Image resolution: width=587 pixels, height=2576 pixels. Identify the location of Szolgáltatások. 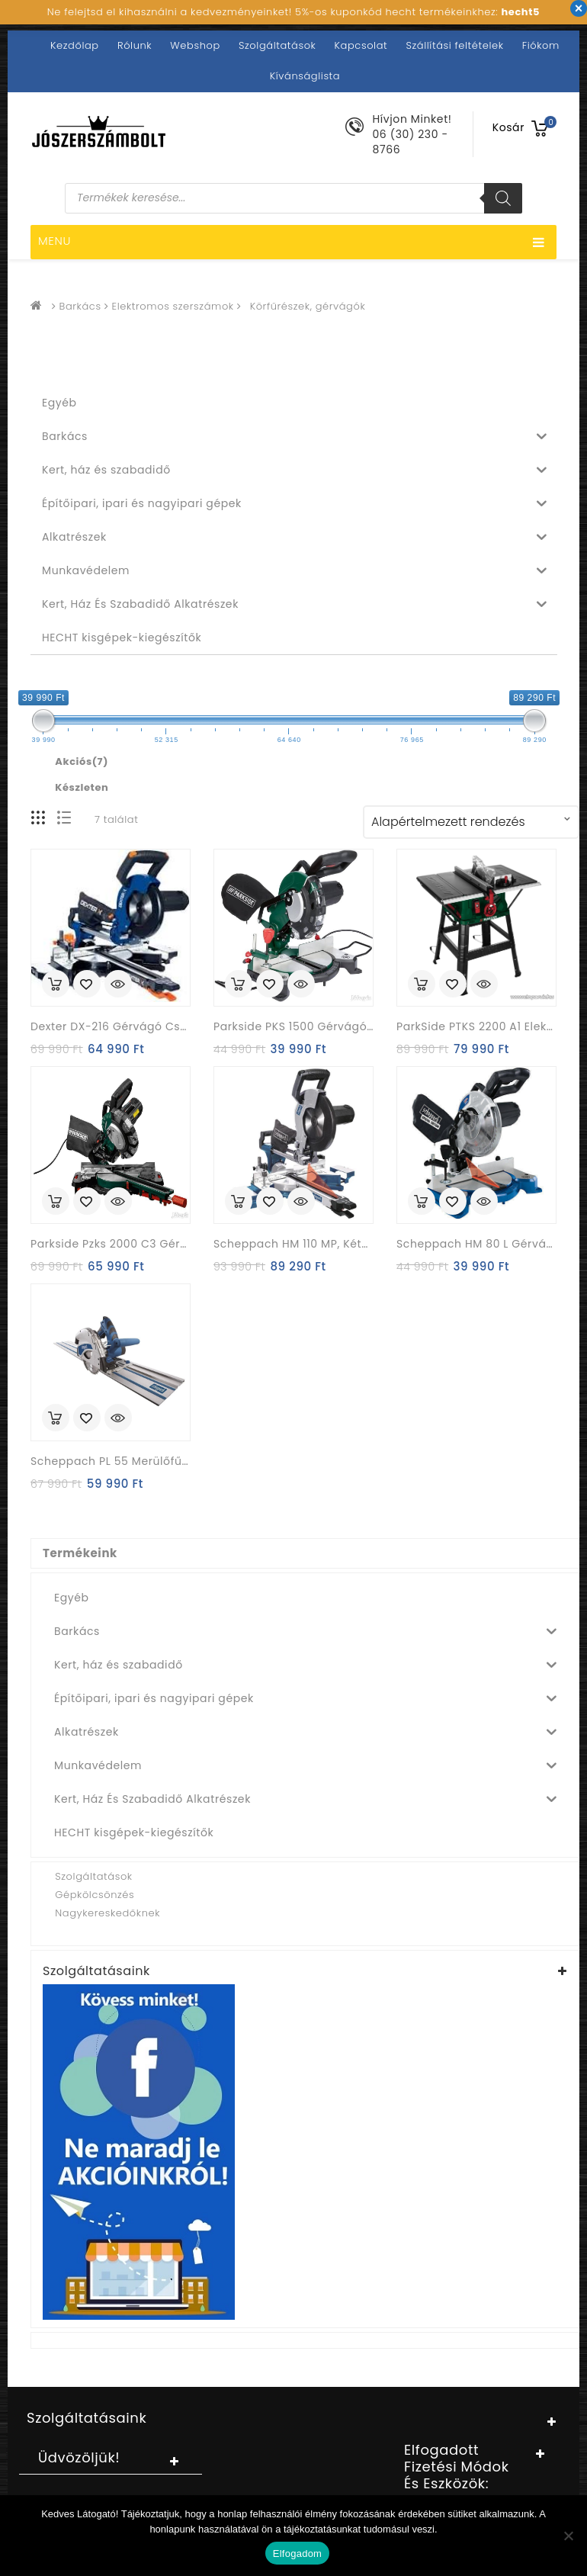
(277, 45).